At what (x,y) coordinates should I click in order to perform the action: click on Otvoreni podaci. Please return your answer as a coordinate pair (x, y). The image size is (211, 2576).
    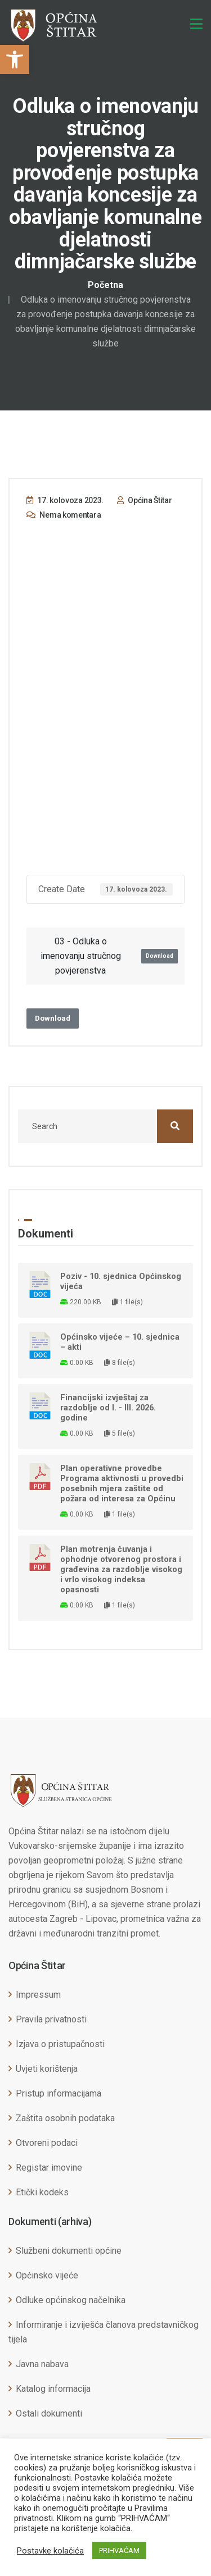
    Looking at the image, I should click on (47, 2142).